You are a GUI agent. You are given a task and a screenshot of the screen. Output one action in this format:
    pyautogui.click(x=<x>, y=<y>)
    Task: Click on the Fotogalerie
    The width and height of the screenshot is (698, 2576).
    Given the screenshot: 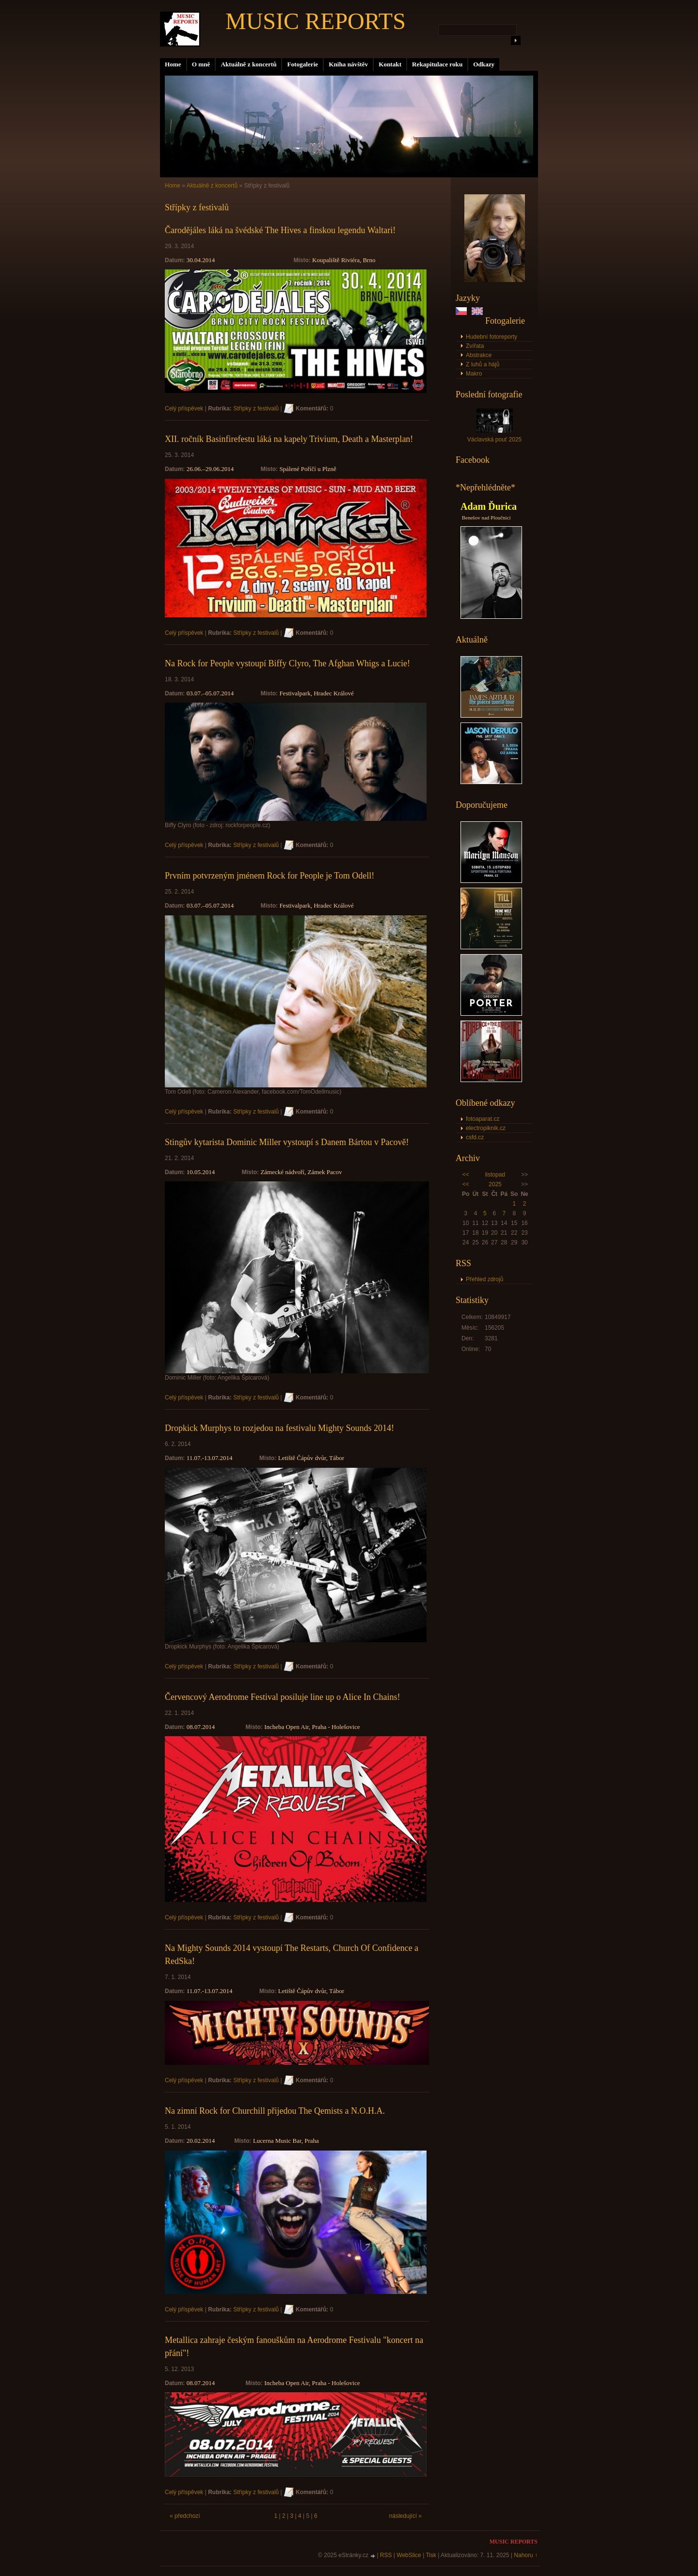 What is the action you would take?
    pyautogui.click(x=302, y=64)
    